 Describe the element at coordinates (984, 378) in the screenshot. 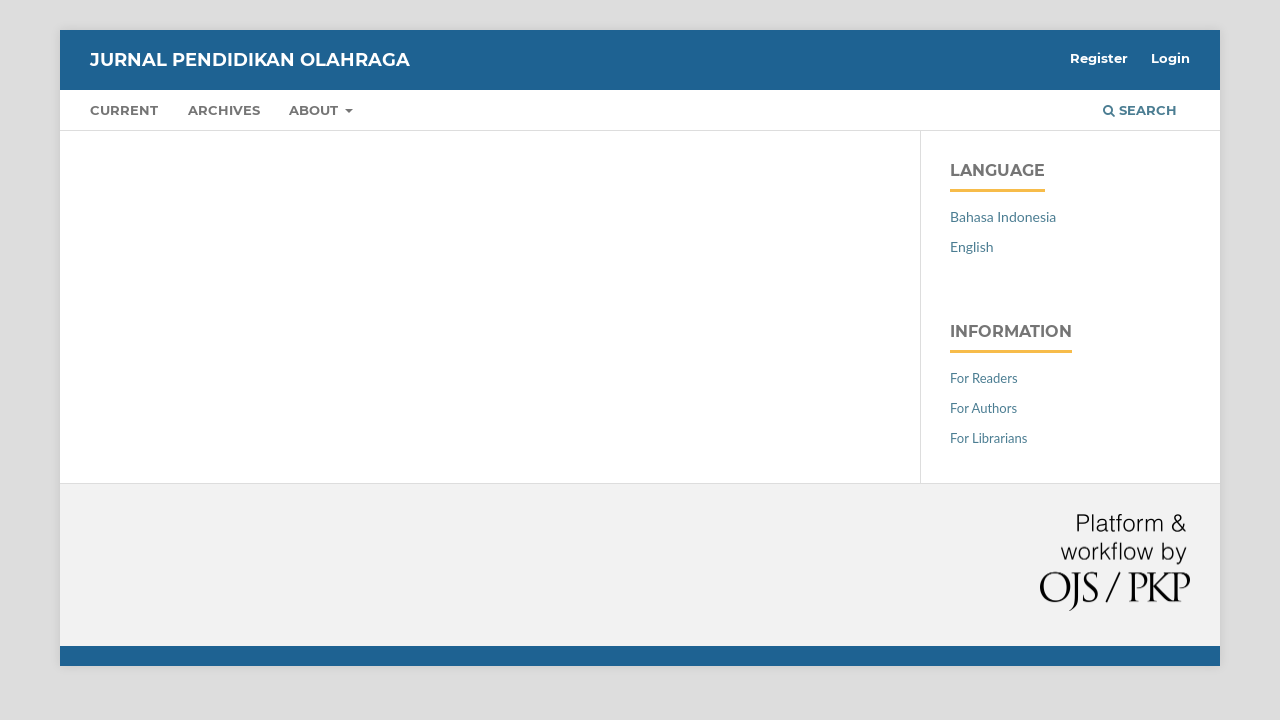

I see `For Readers` at that location.